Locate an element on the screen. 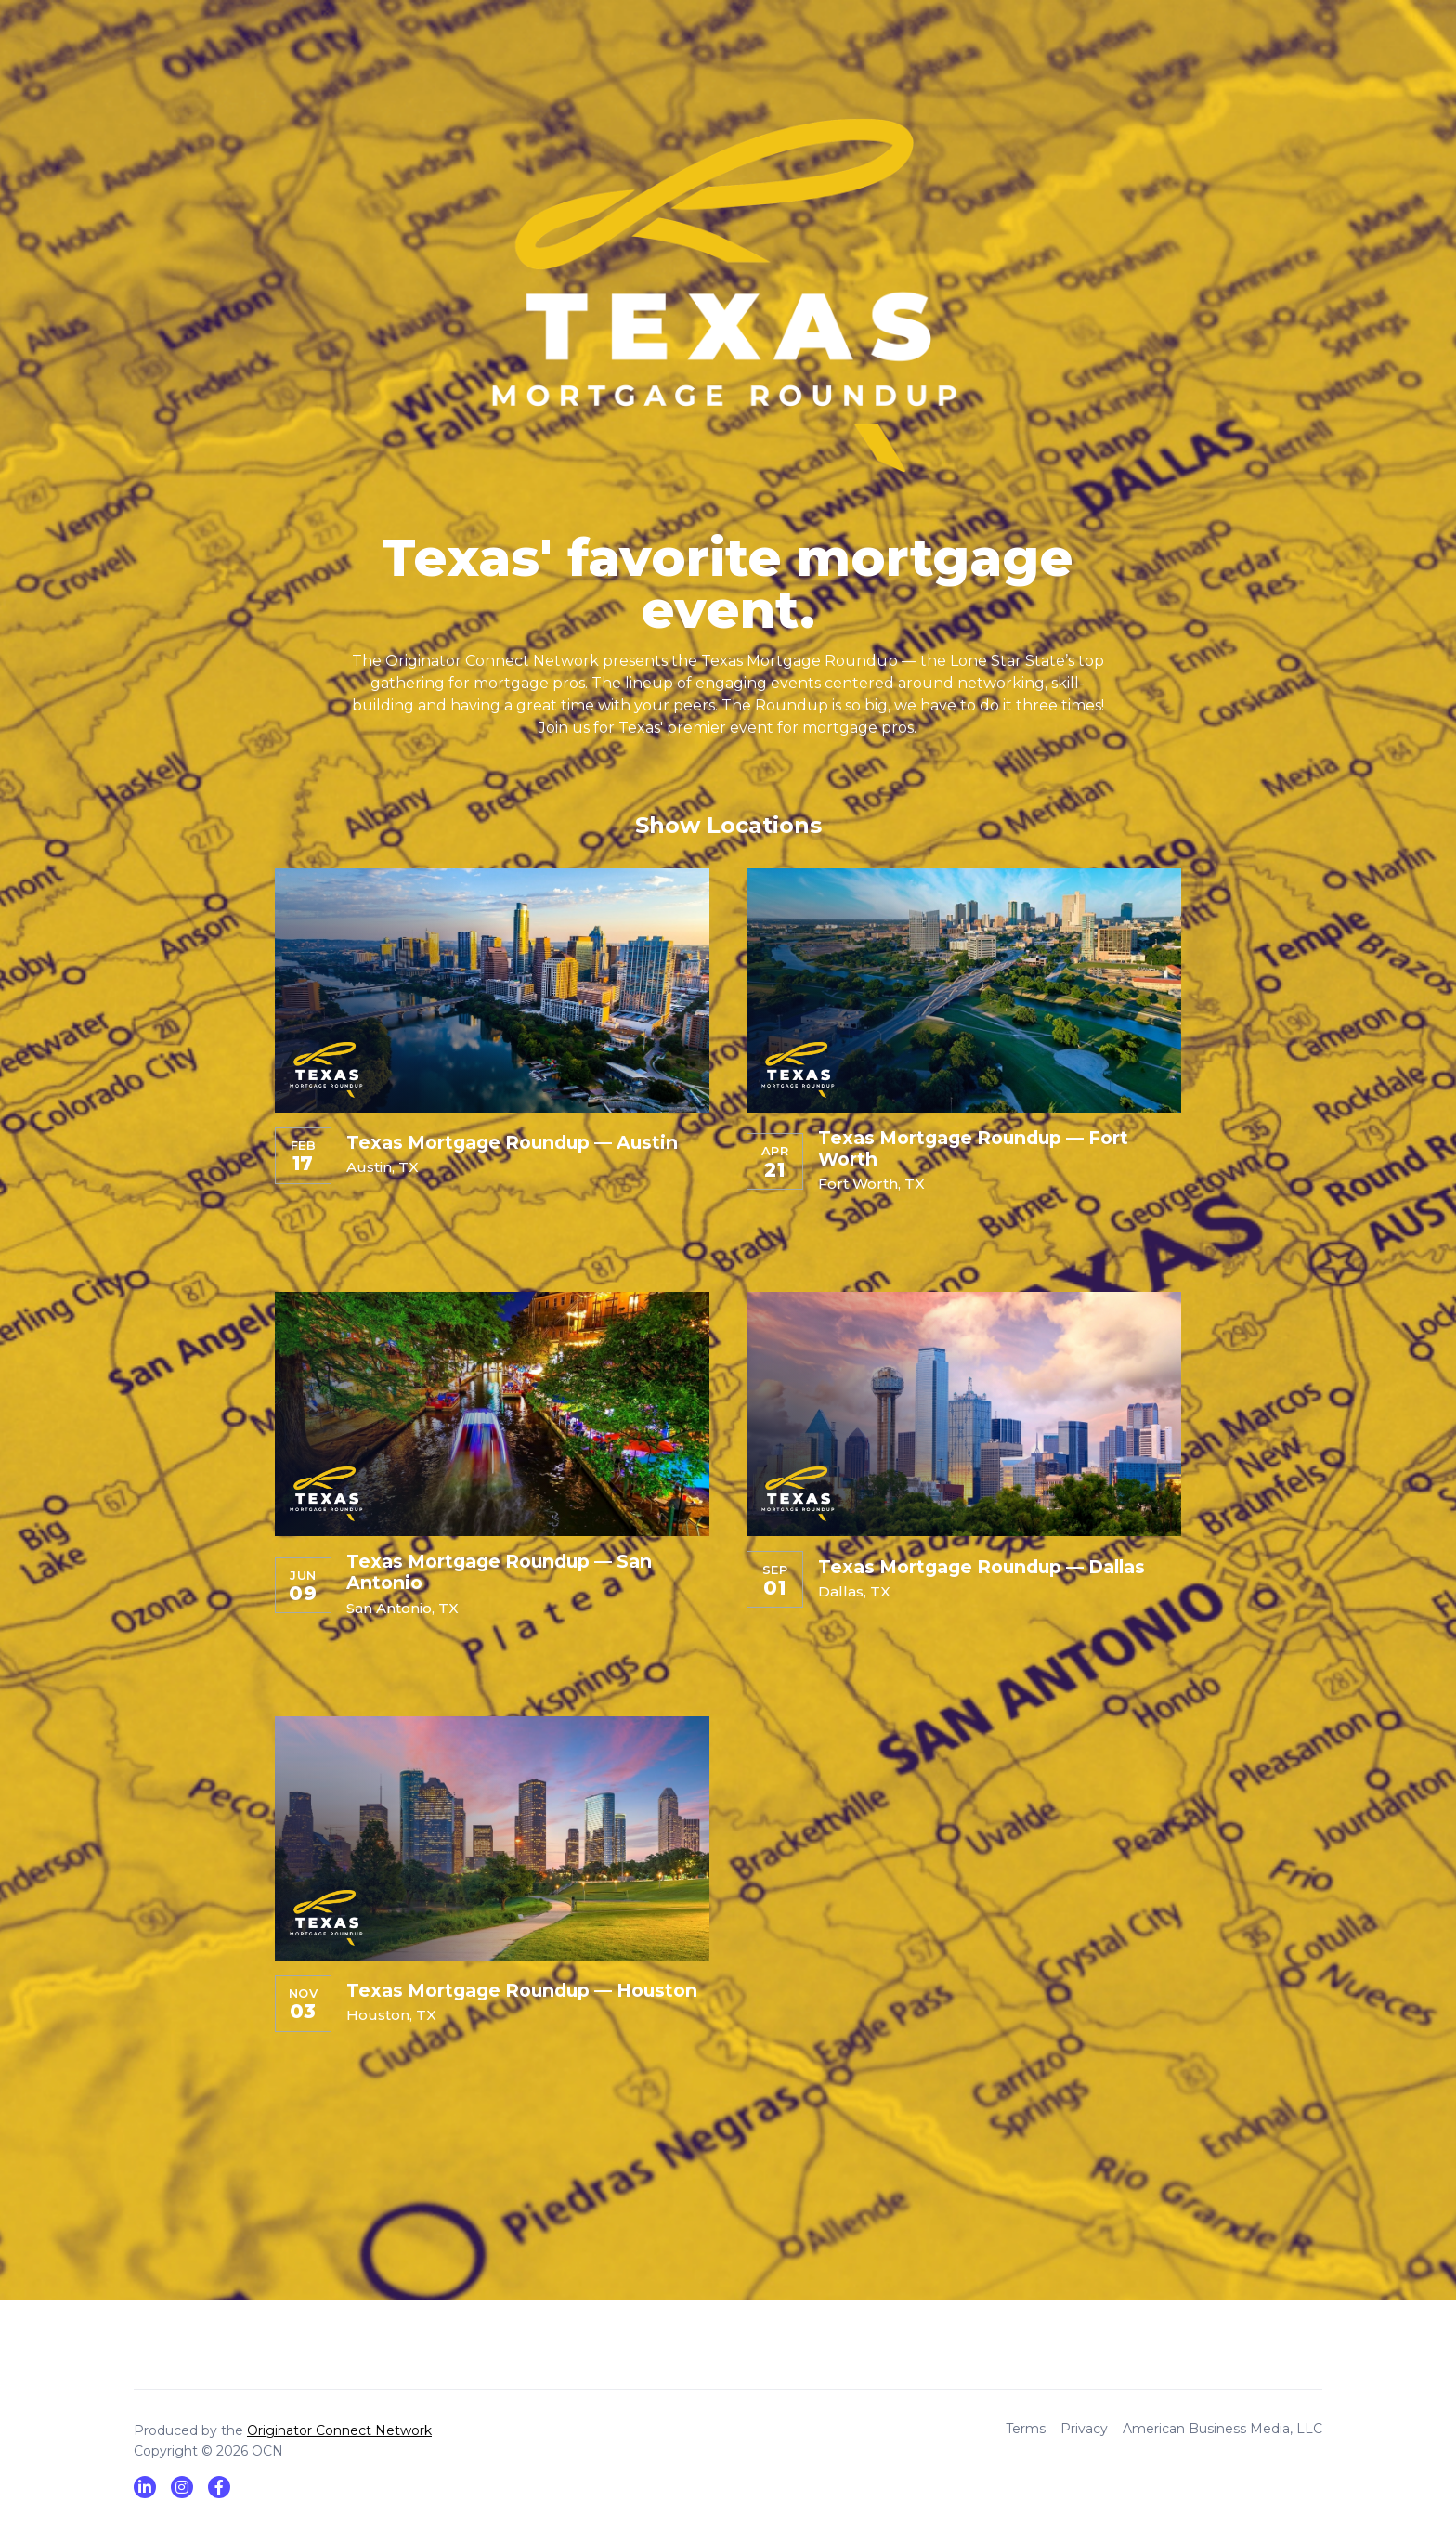  Privacy is located at coordinates (1084, 2428).